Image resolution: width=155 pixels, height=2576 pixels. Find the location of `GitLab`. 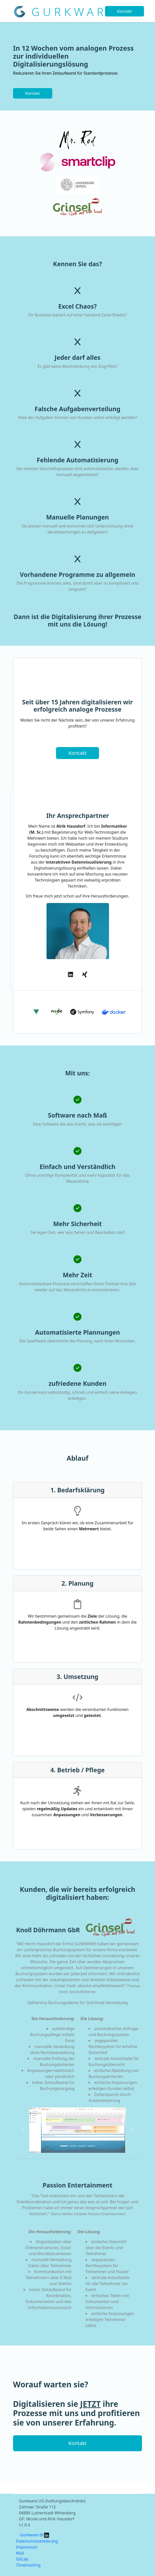

GitLab is located at coordinates (22, 2559).